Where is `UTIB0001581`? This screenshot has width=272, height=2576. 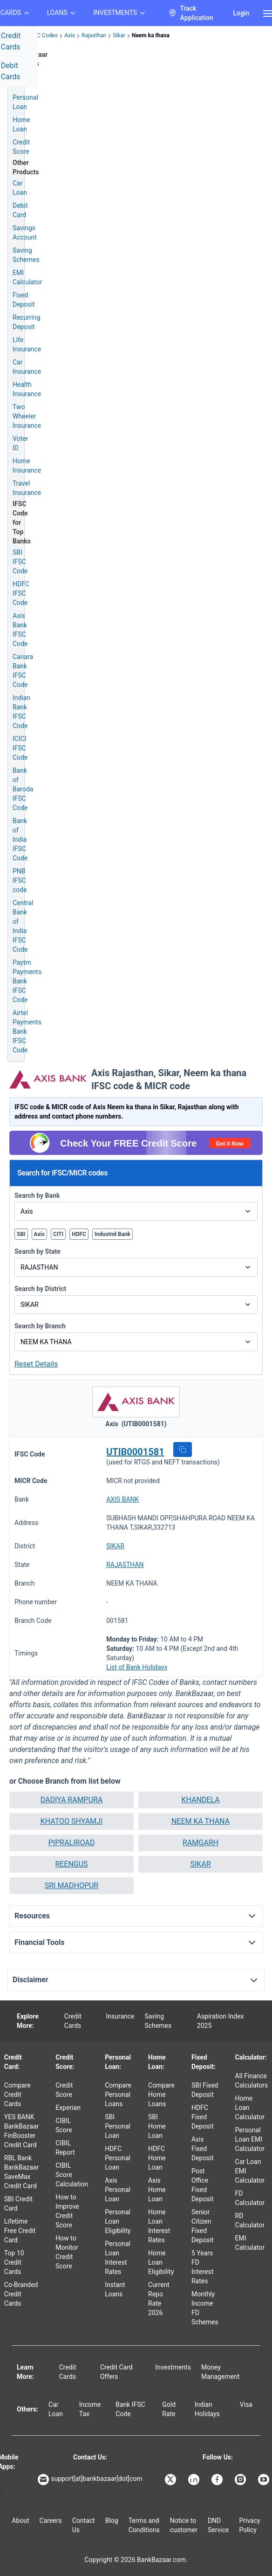 UTIB0001581 is located at coordinates (135, 1451).